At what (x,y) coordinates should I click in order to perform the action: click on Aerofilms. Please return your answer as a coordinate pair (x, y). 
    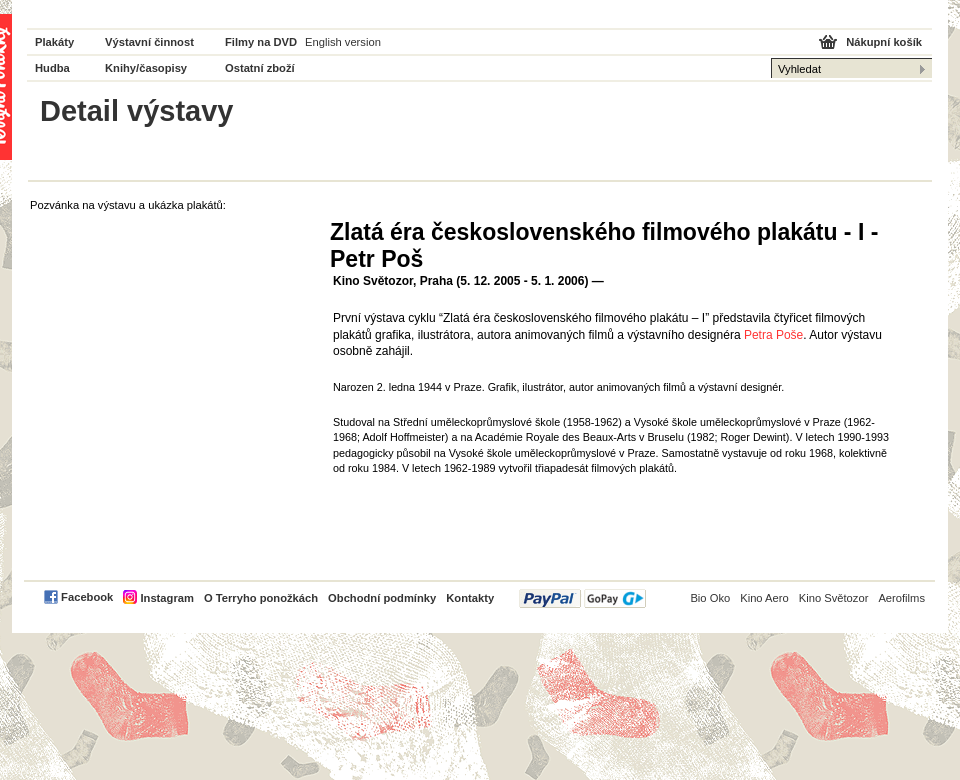
    Looking at the image, I should click on (901, 598).